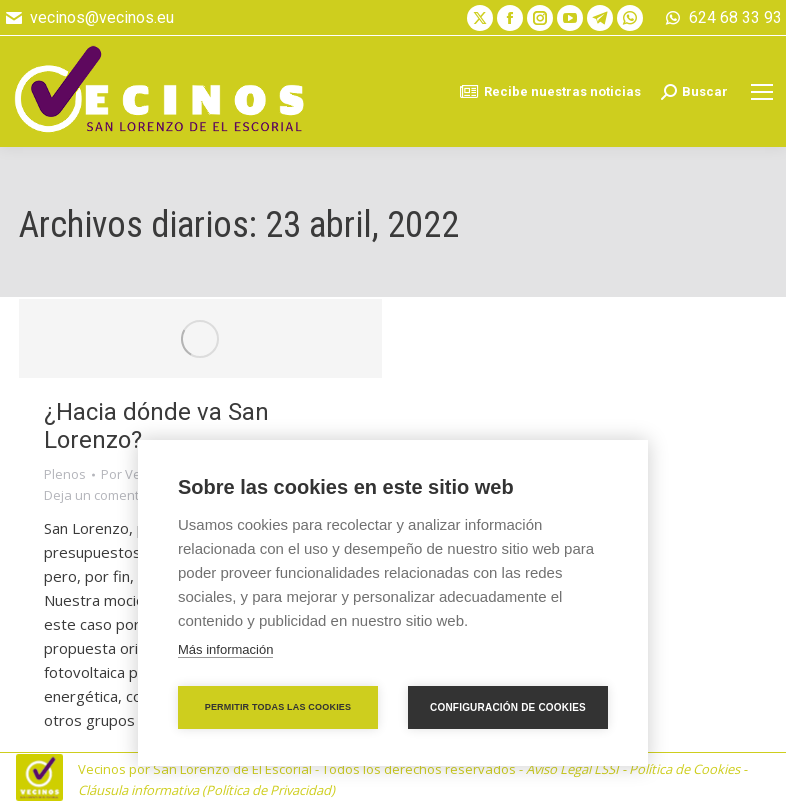 The height and width of the screenshot is (806, 786). Describe the element at coordinates (278, 707) in the screenshot. I see `Permitir todas las cookies` at that location.